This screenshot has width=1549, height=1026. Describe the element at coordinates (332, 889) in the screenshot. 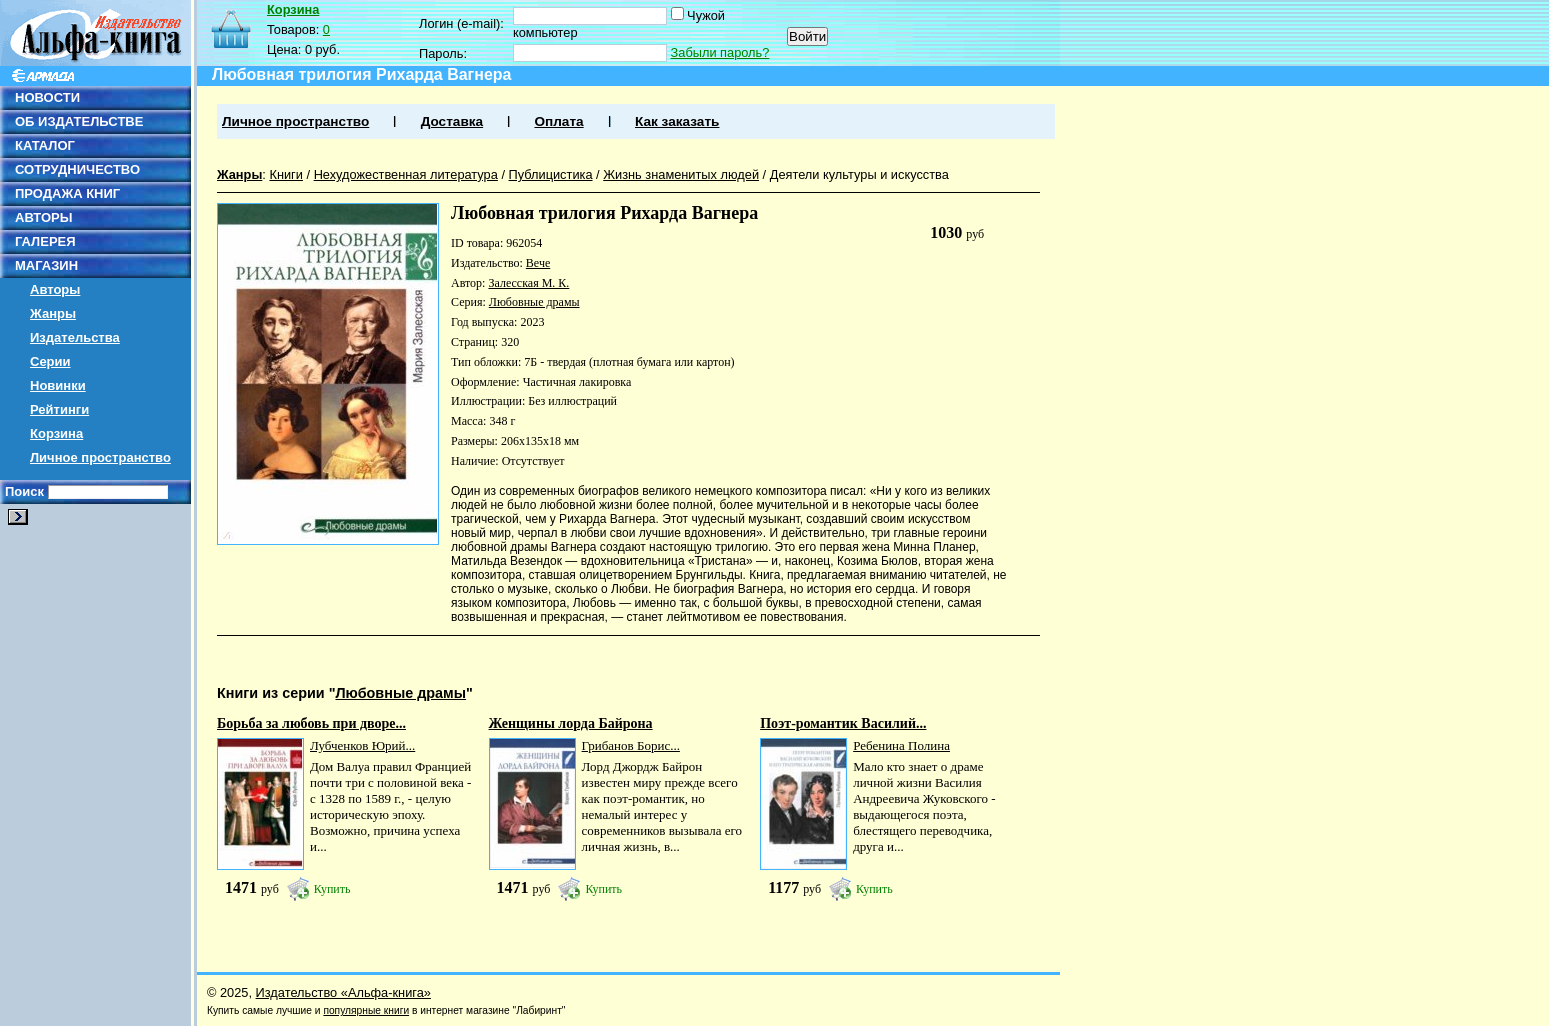

I see `Купить` at that location.